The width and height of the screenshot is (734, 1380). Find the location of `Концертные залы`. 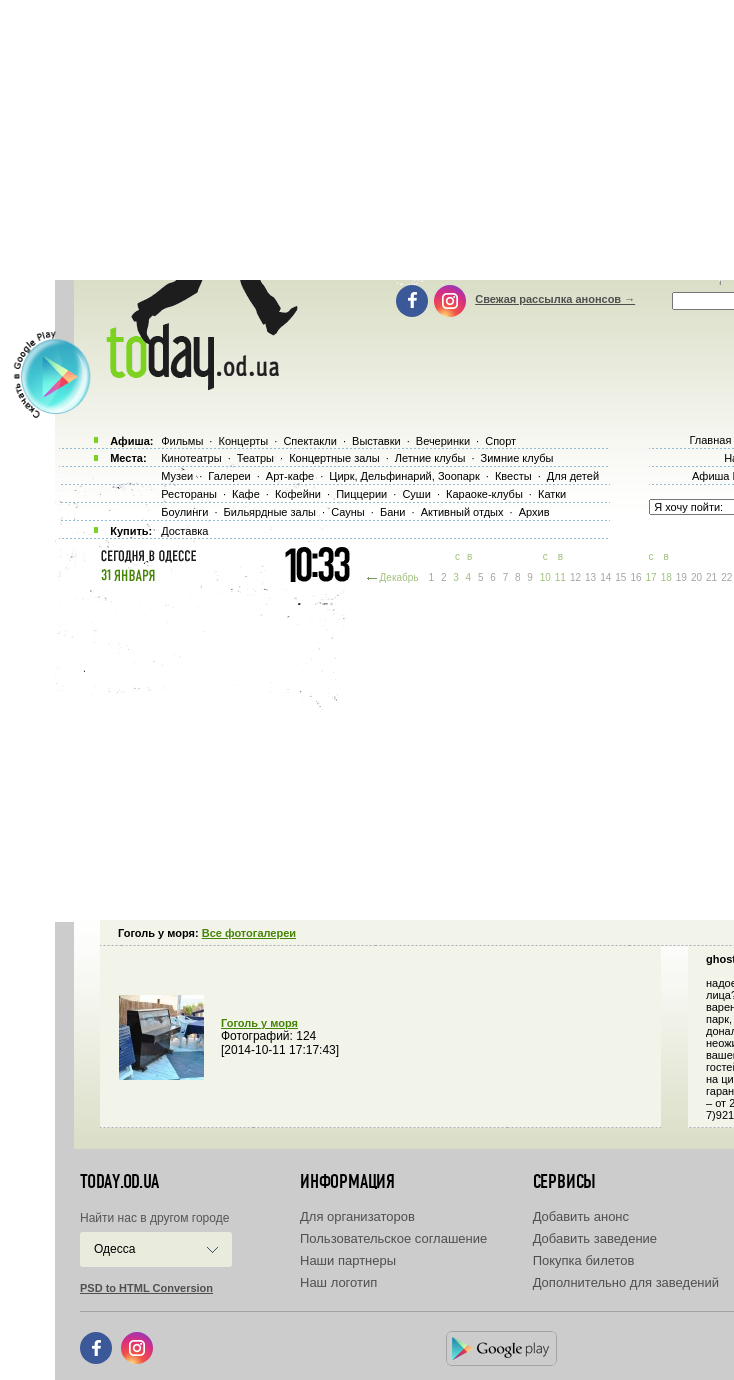

Концертные залы is located at coordinates (334, 458).